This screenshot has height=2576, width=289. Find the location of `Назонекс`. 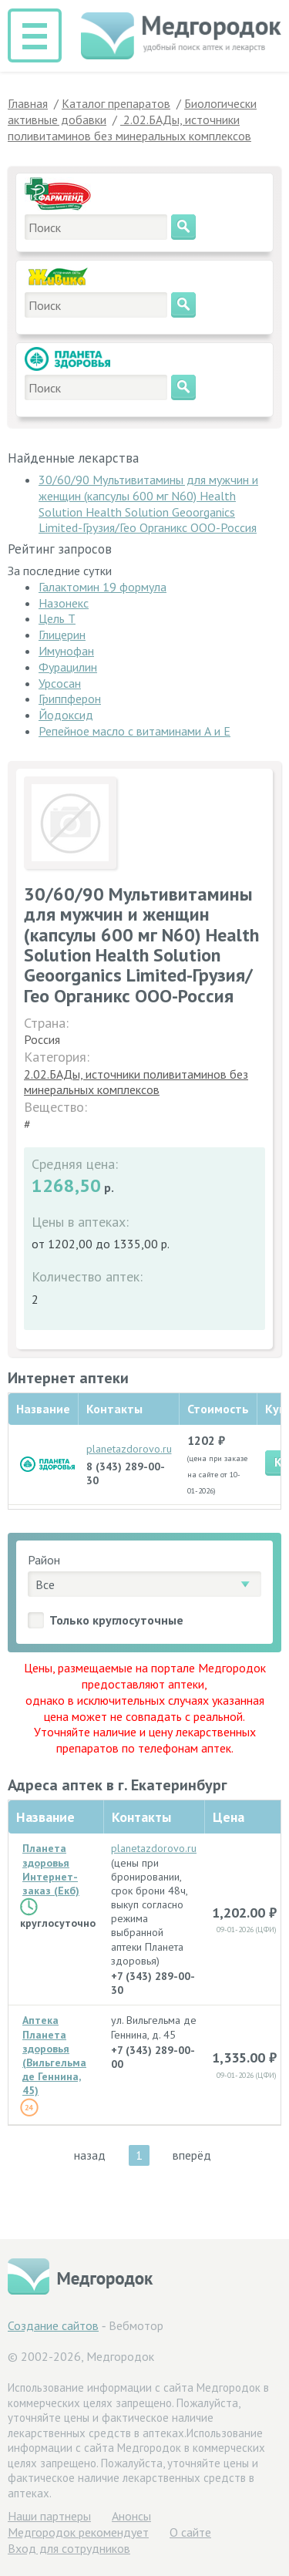

Назонекс is located at coordinates (64, 603).